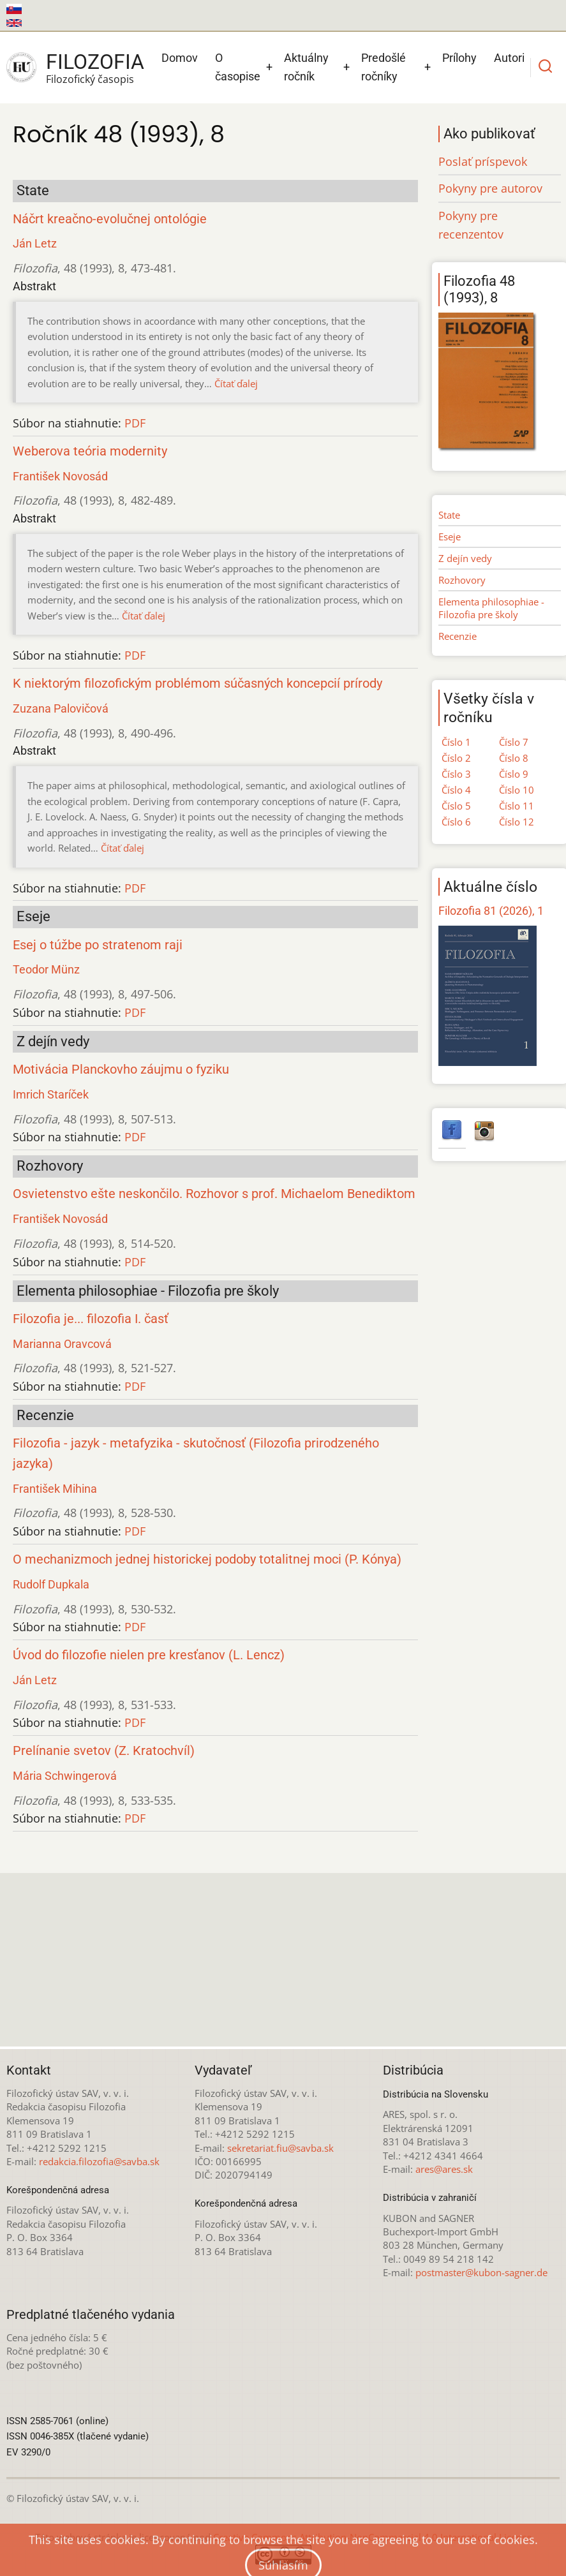 Image resolution: width=566 pixels, height=2576 pixels. Describe the element at coordinates (134, 423) in the screenshot. I see `PDF` at that location.